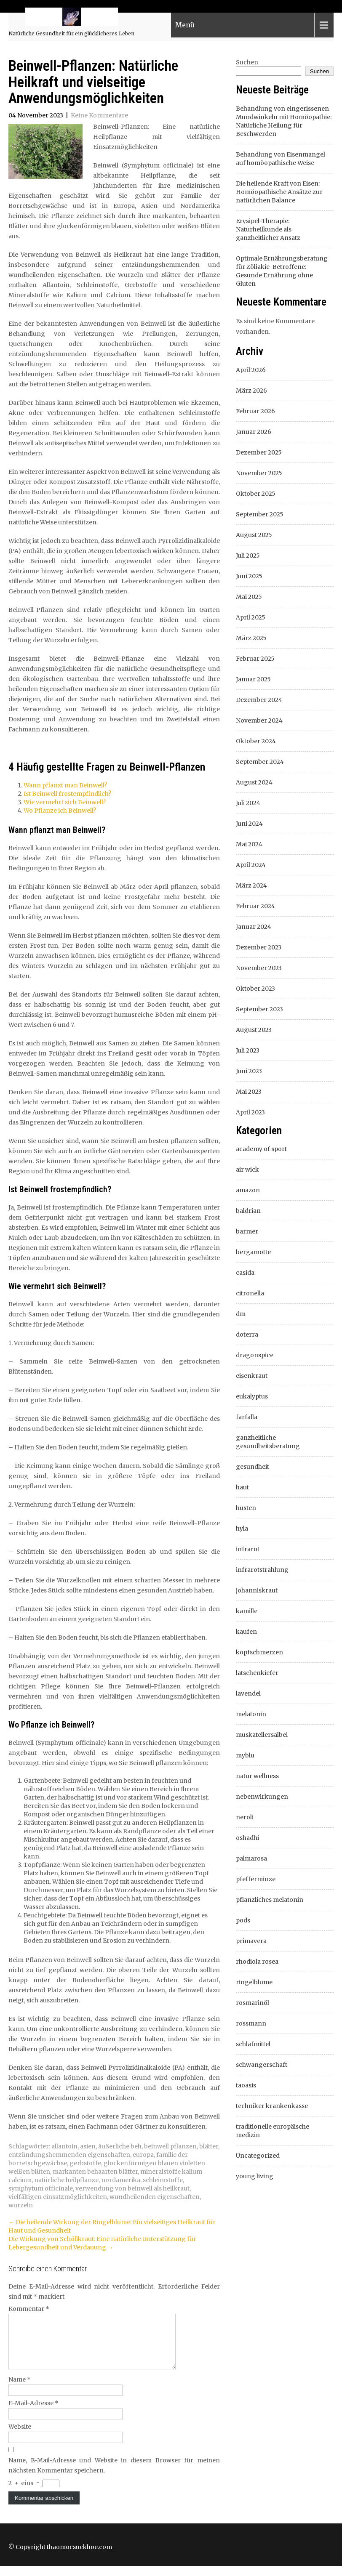 The image size is (342, 2576). What do you see at coordinates (246, 1508) in the screenshot?
I see `husten` at bounding box center [246, 1508].